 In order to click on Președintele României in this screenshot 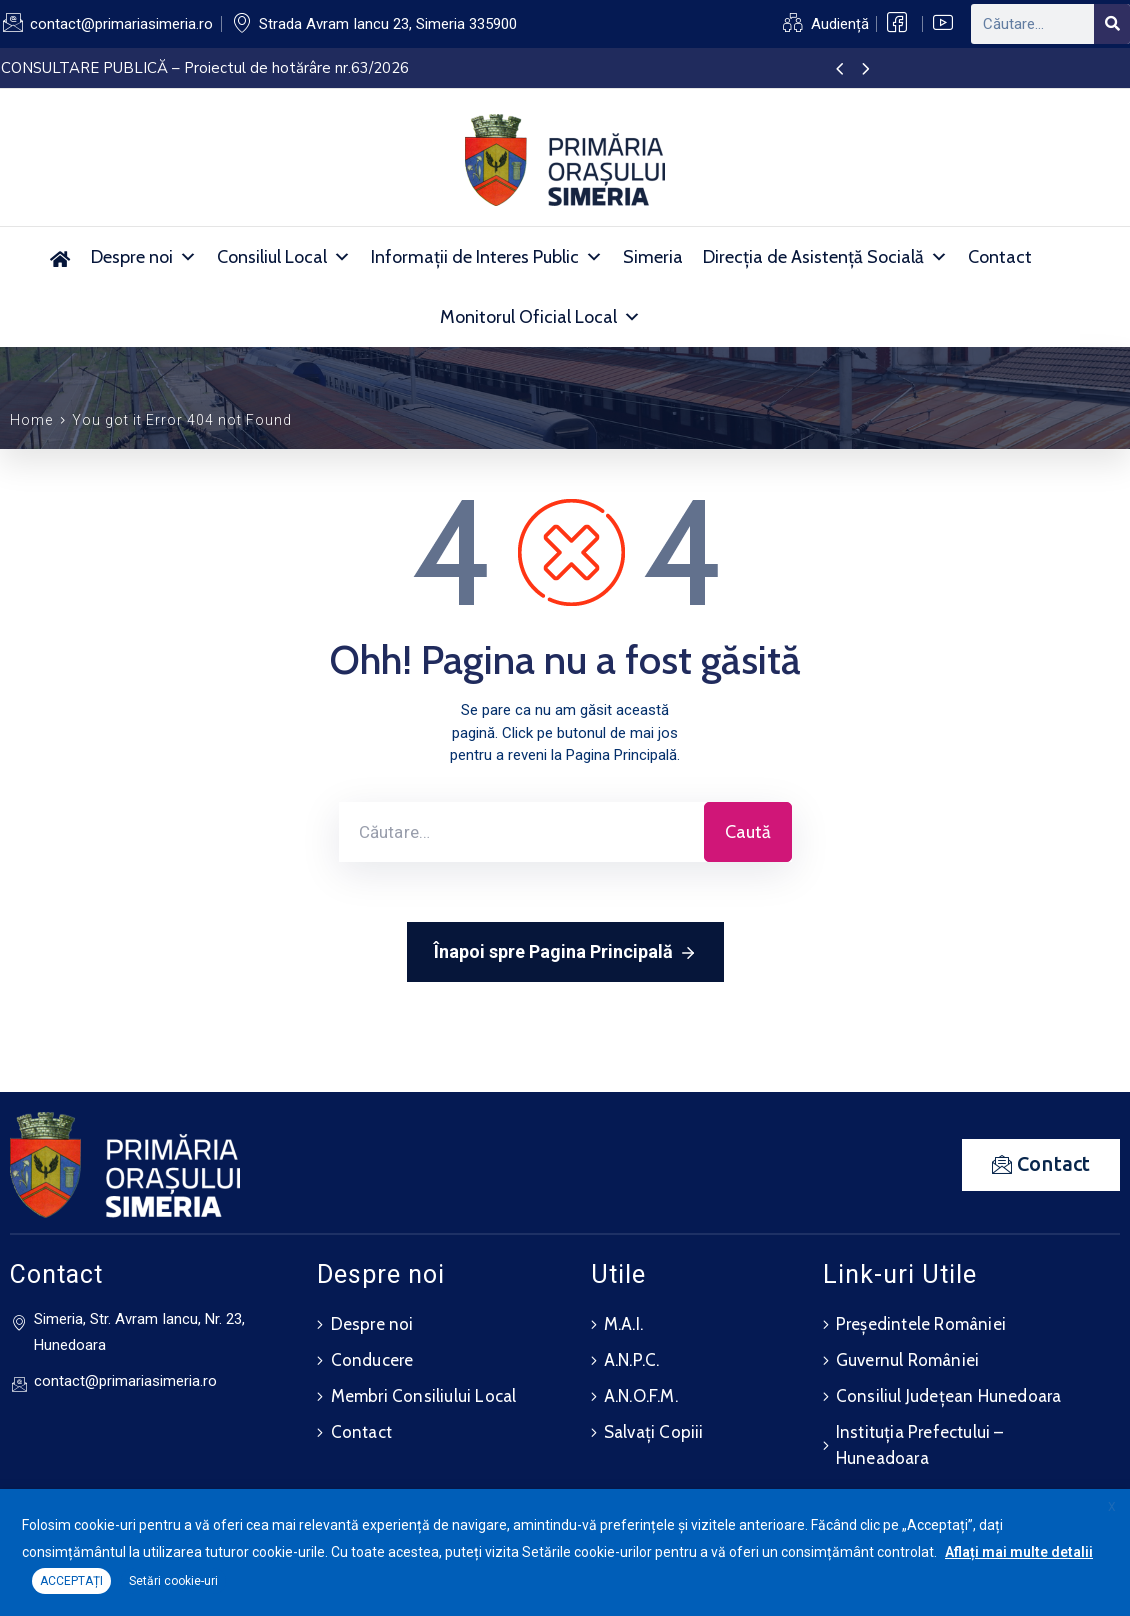, I will do `click(921, 1324)`.